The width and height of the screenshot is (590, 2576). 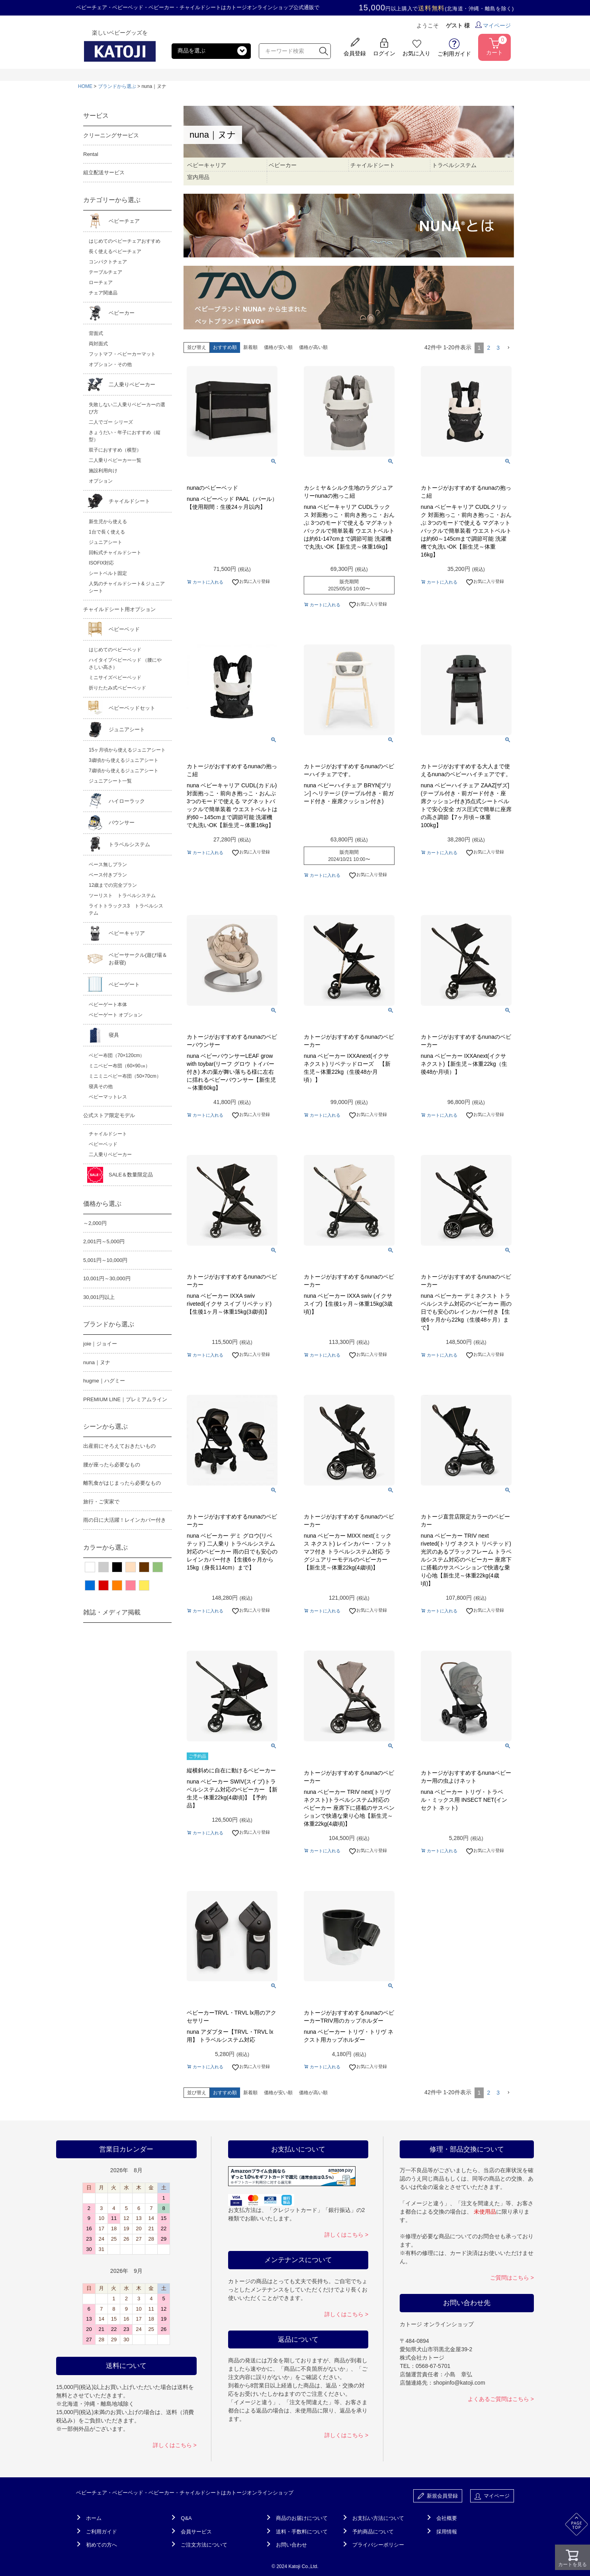 I want to click on PREMIUM LINE｜プレミアムライン, so click(x=125, y=1399).